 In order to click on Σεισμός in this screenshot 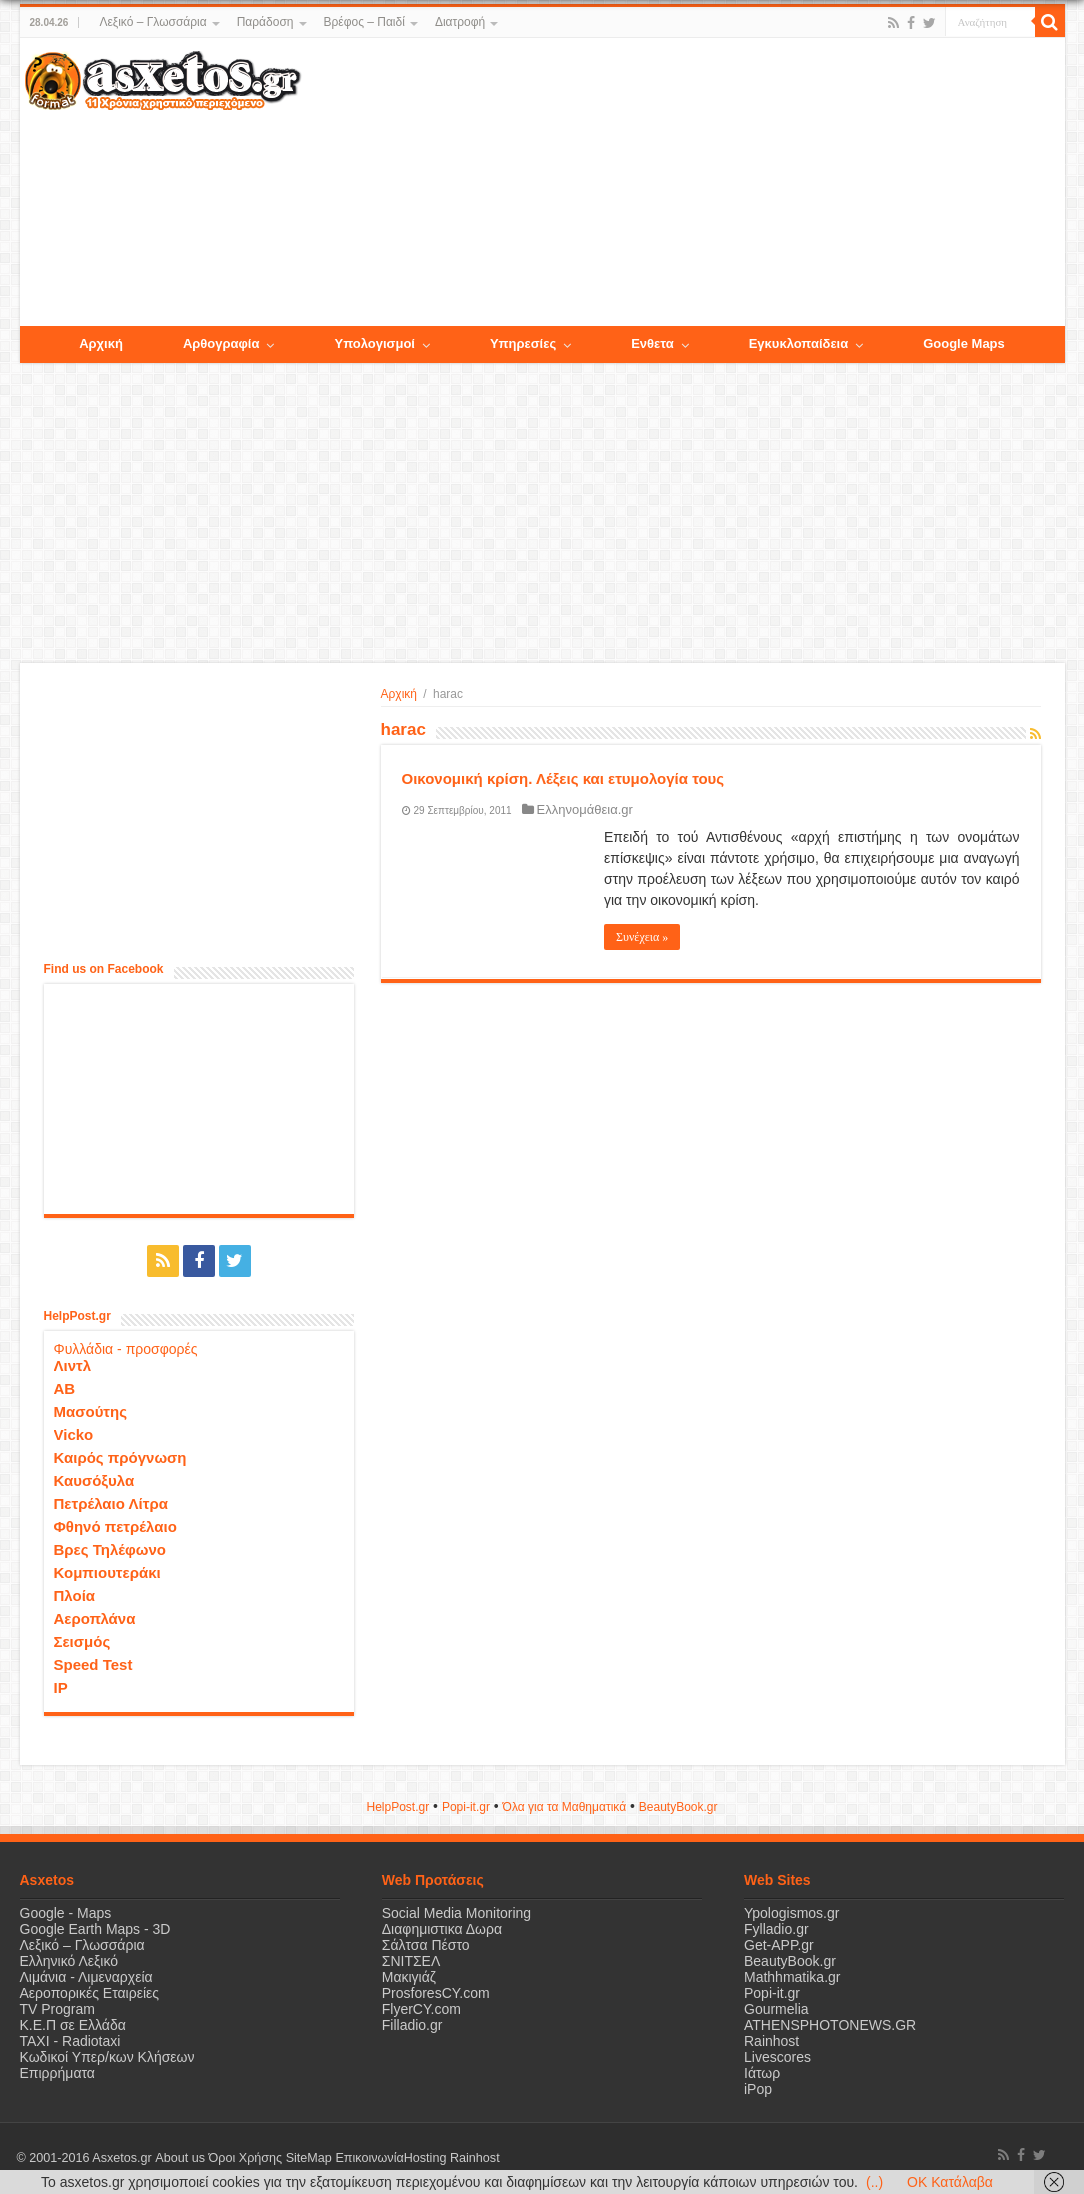, I will do `click(82, 1641)`.